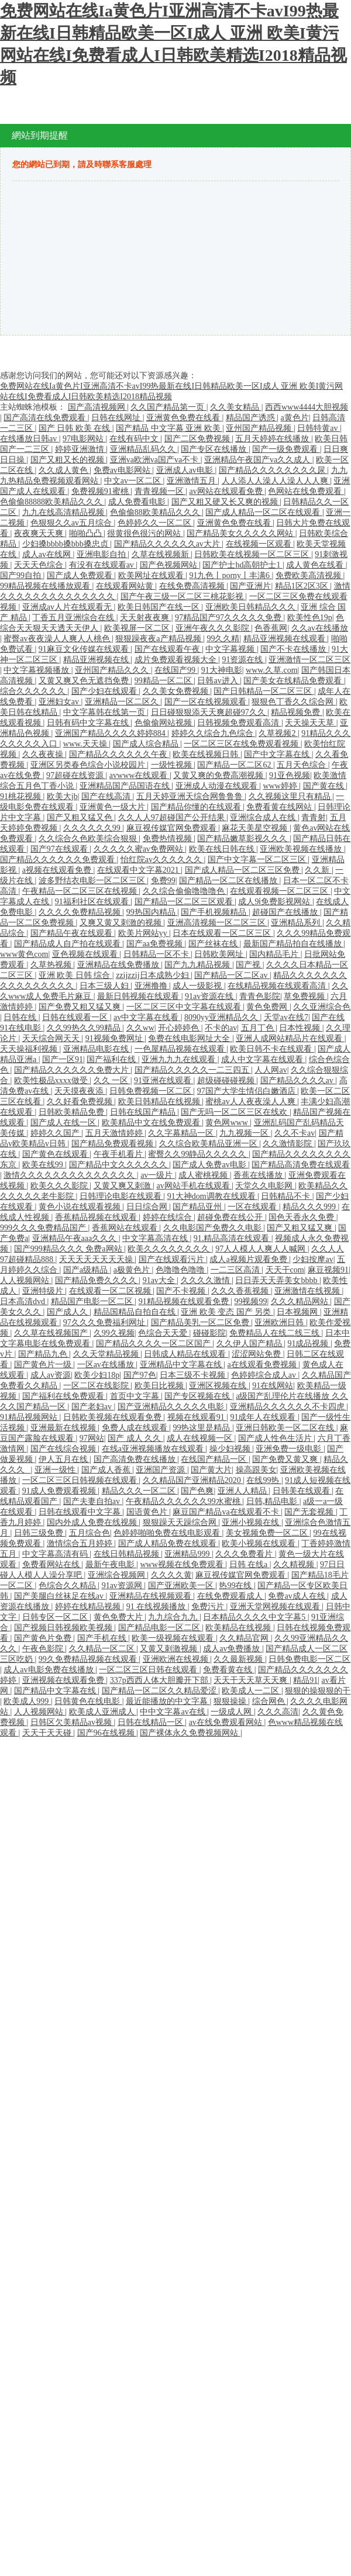 The width and height of the screenshot is (351, 2576). What do you see at coordinates (231, 1217) in the screenshot?
I see `超碰免费在线公开` at bounding box center [231, 1217].